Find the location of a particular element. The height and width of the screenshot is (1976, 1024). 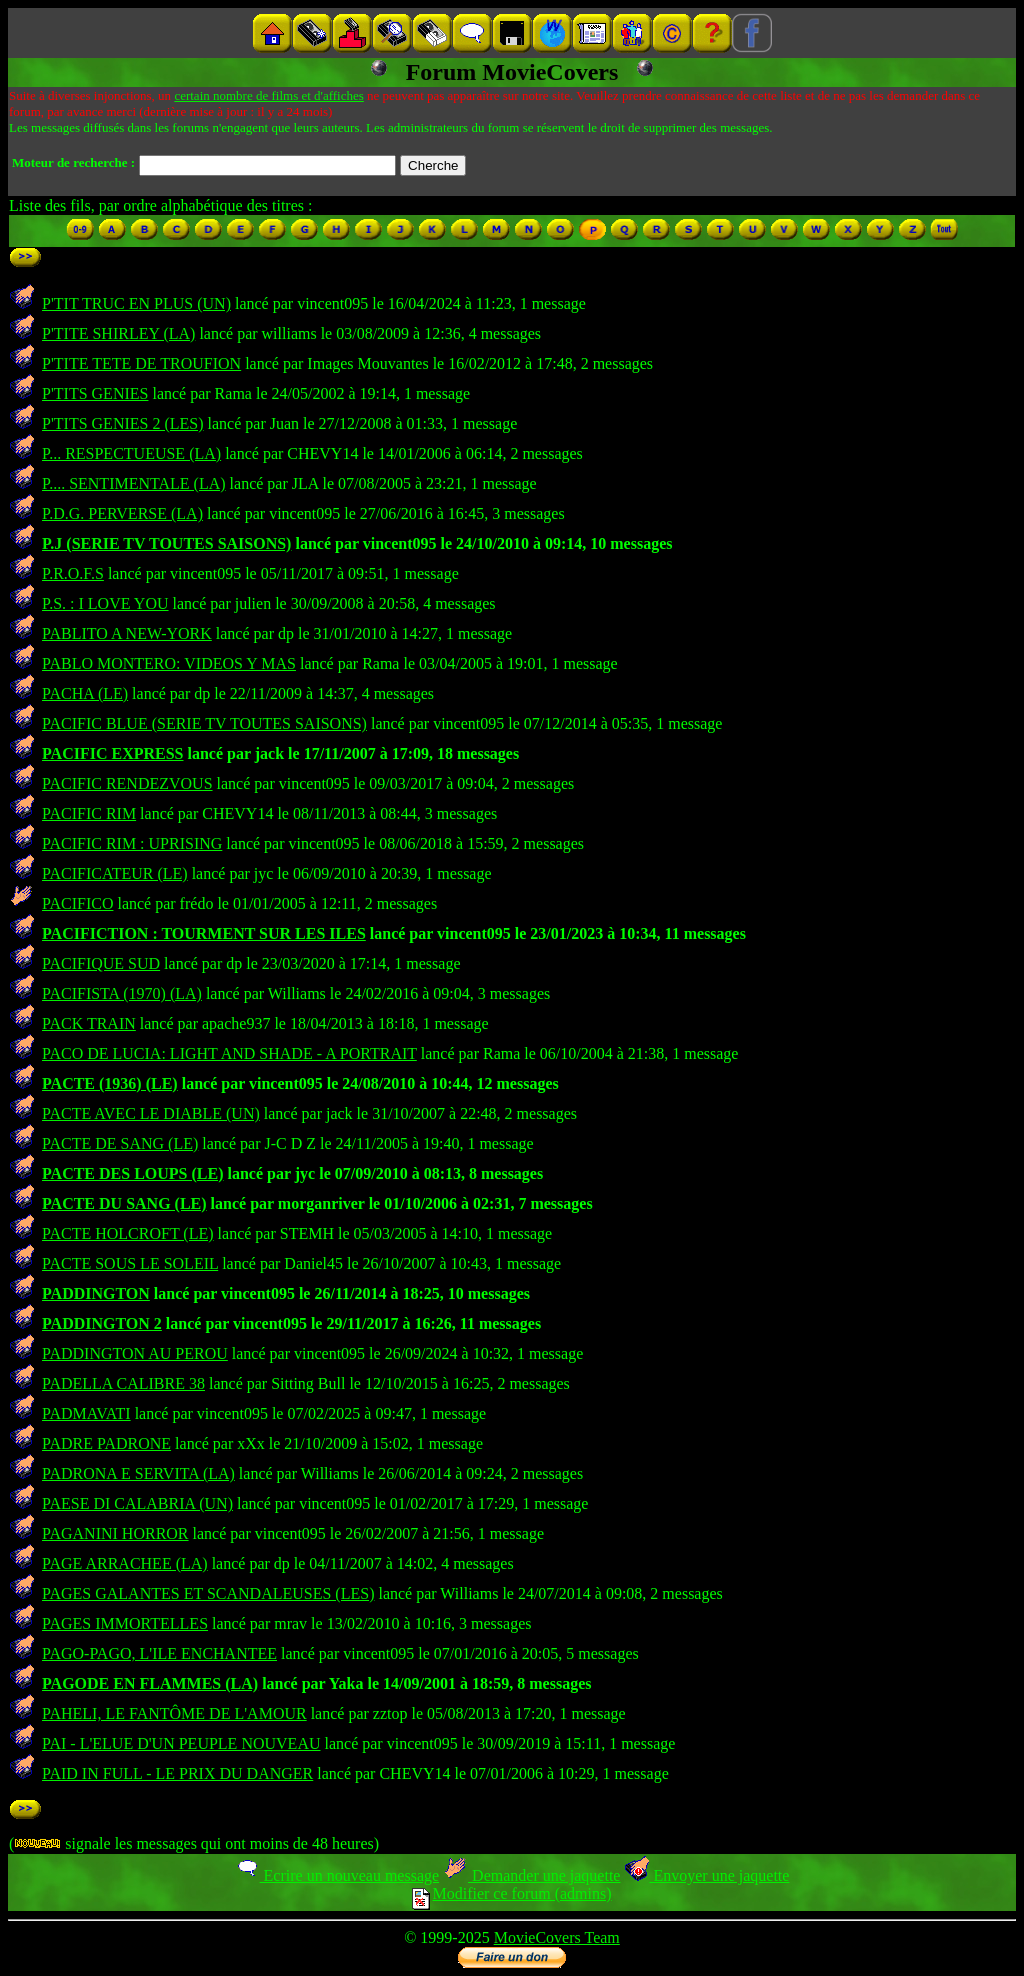

PACIFIQUE SUD is located at coordinates (101, 963).